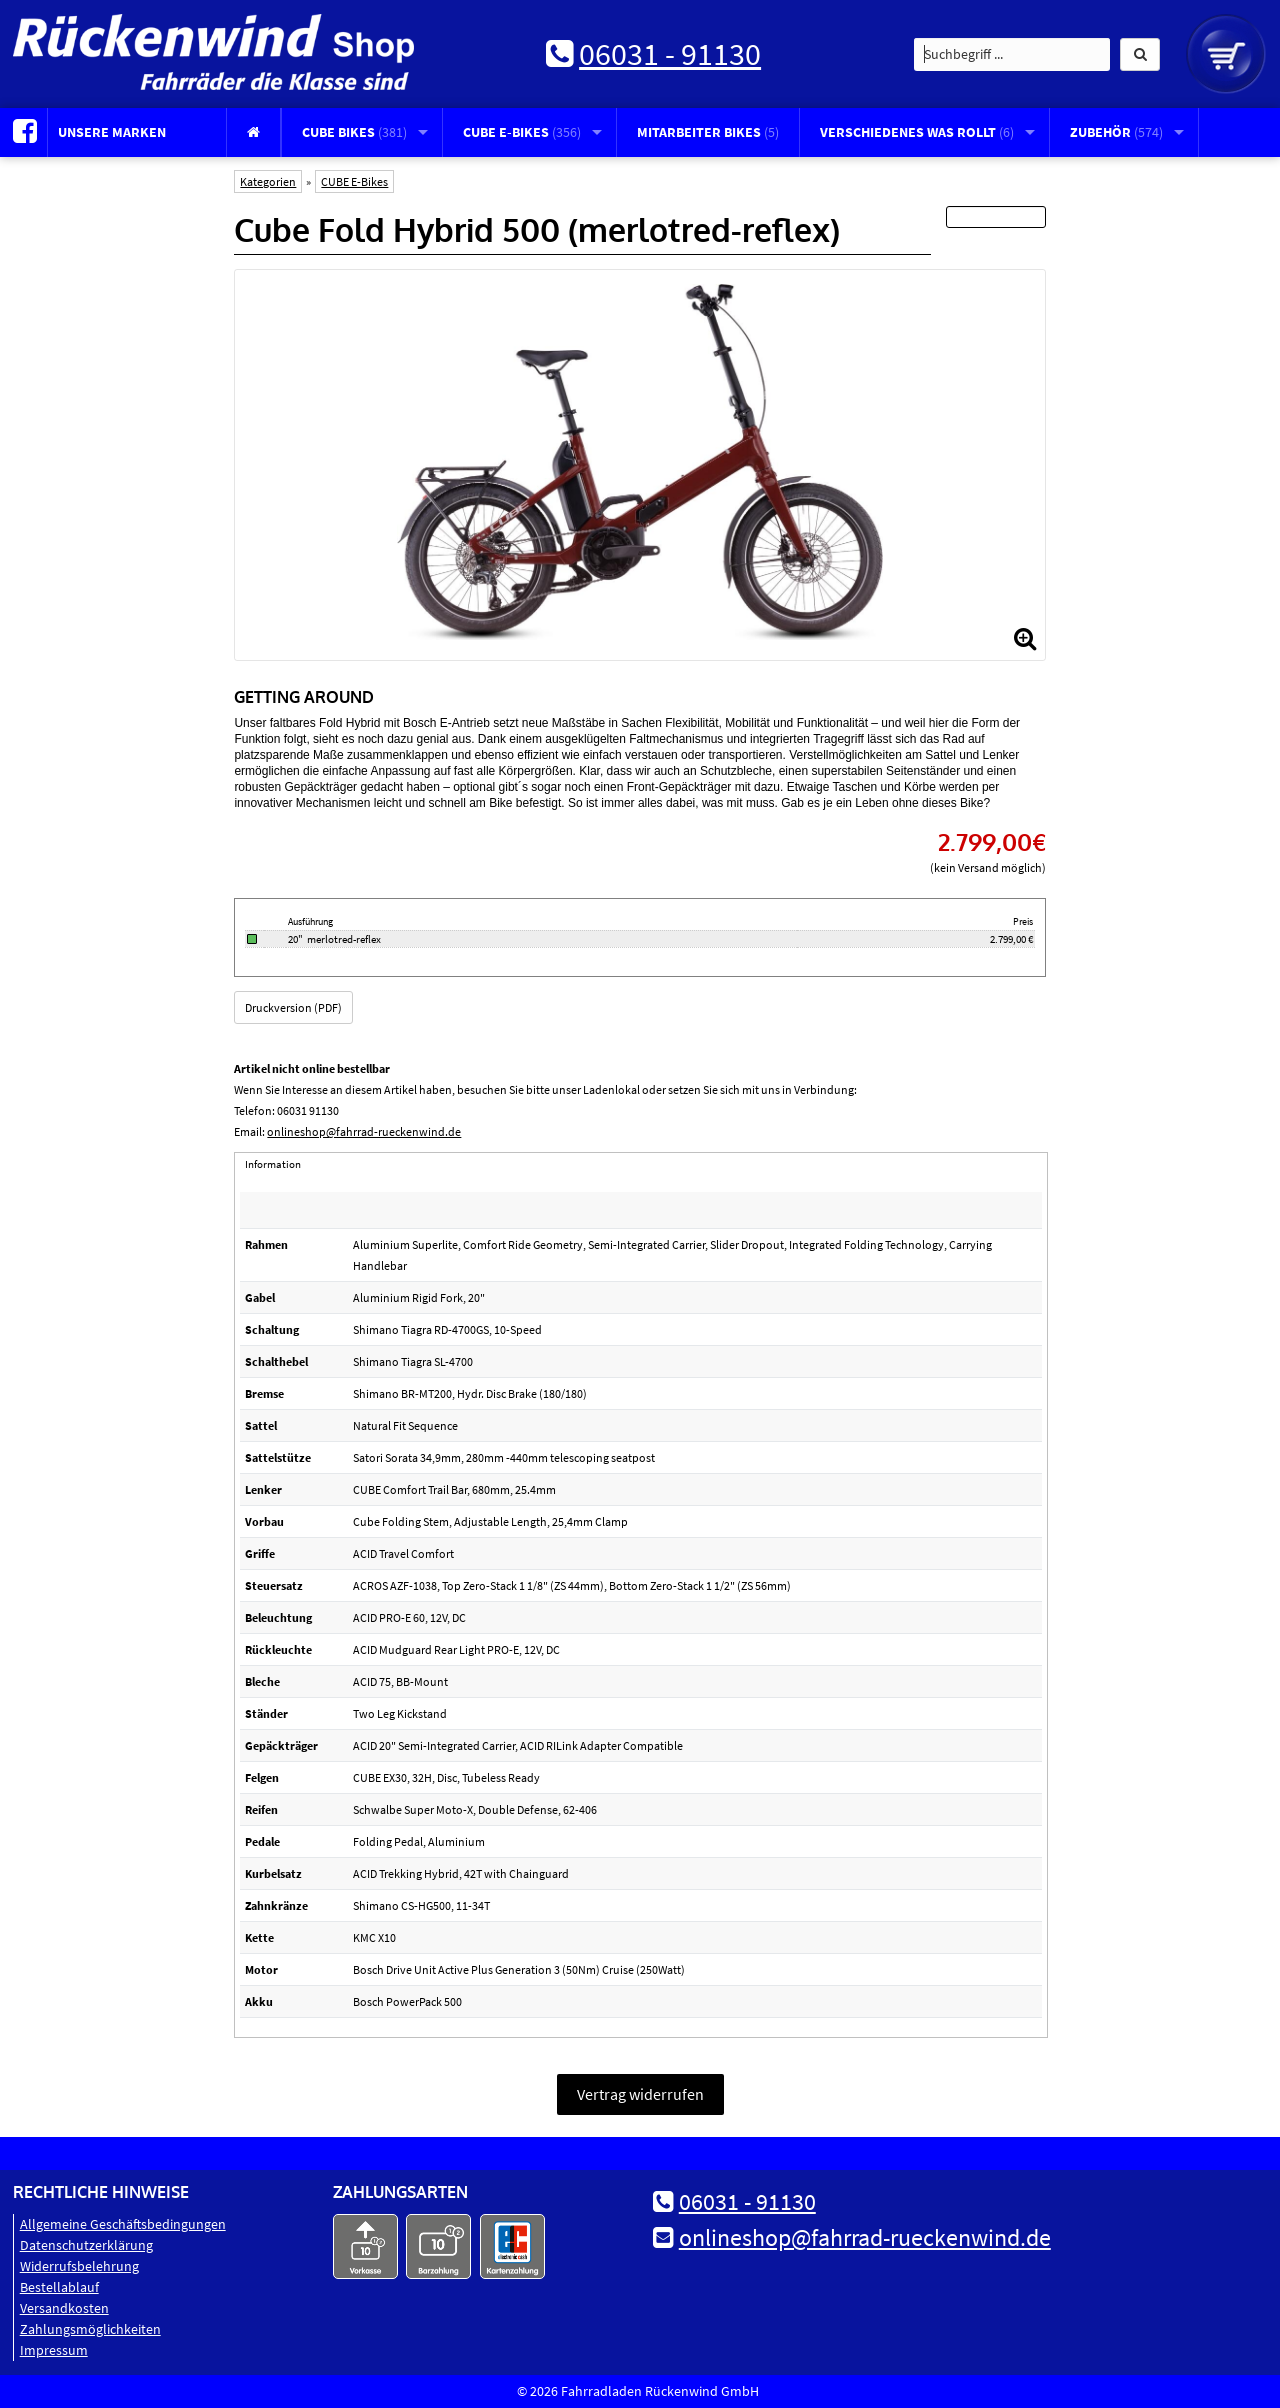 This screenshot has width=1280, height=2408. Describe the element at coordinates (1116, 132) in the screenshot. I see `Zubehör` at that location.